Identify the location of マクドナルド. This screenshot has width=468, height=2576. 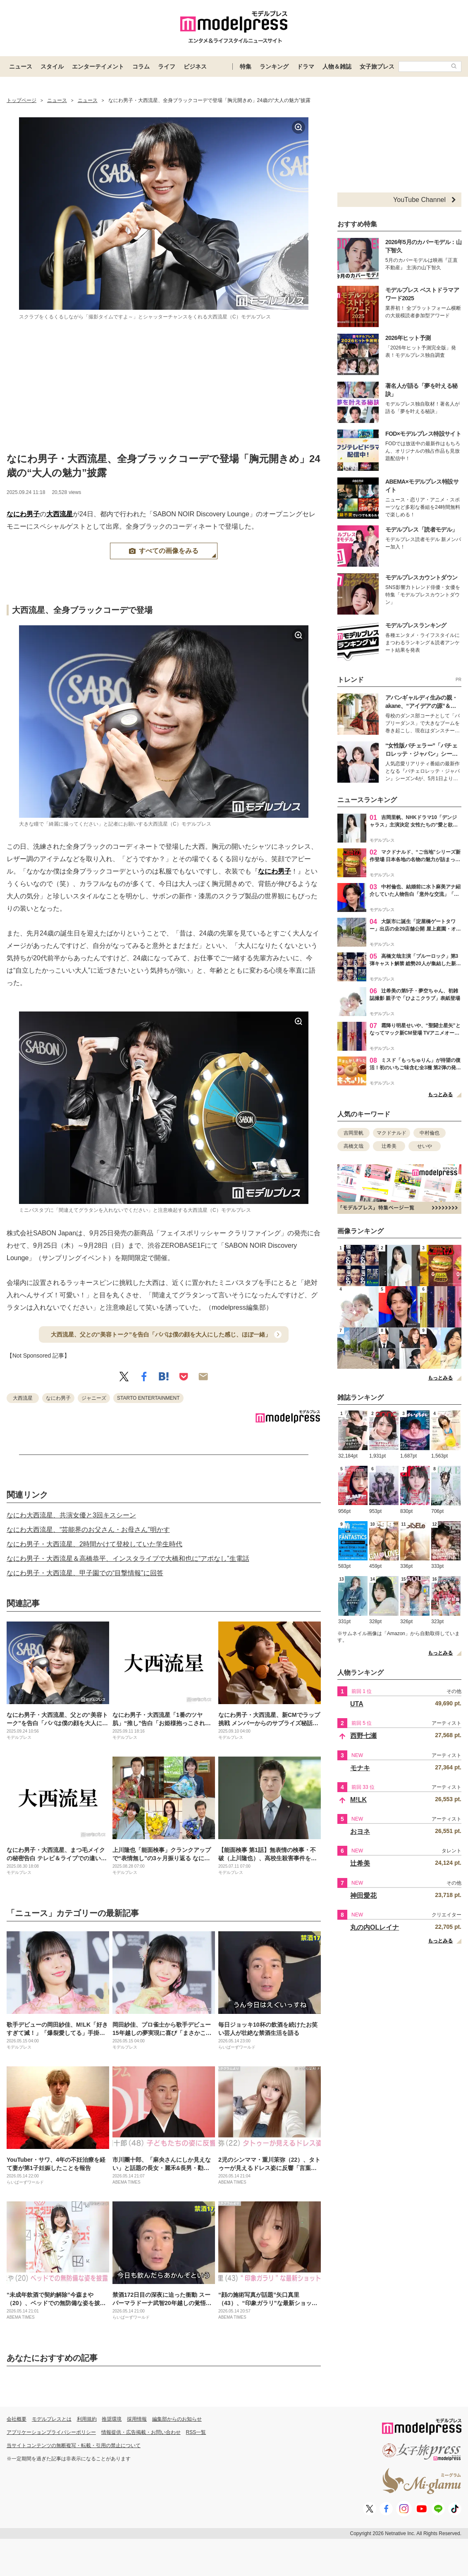
(391, 1133).